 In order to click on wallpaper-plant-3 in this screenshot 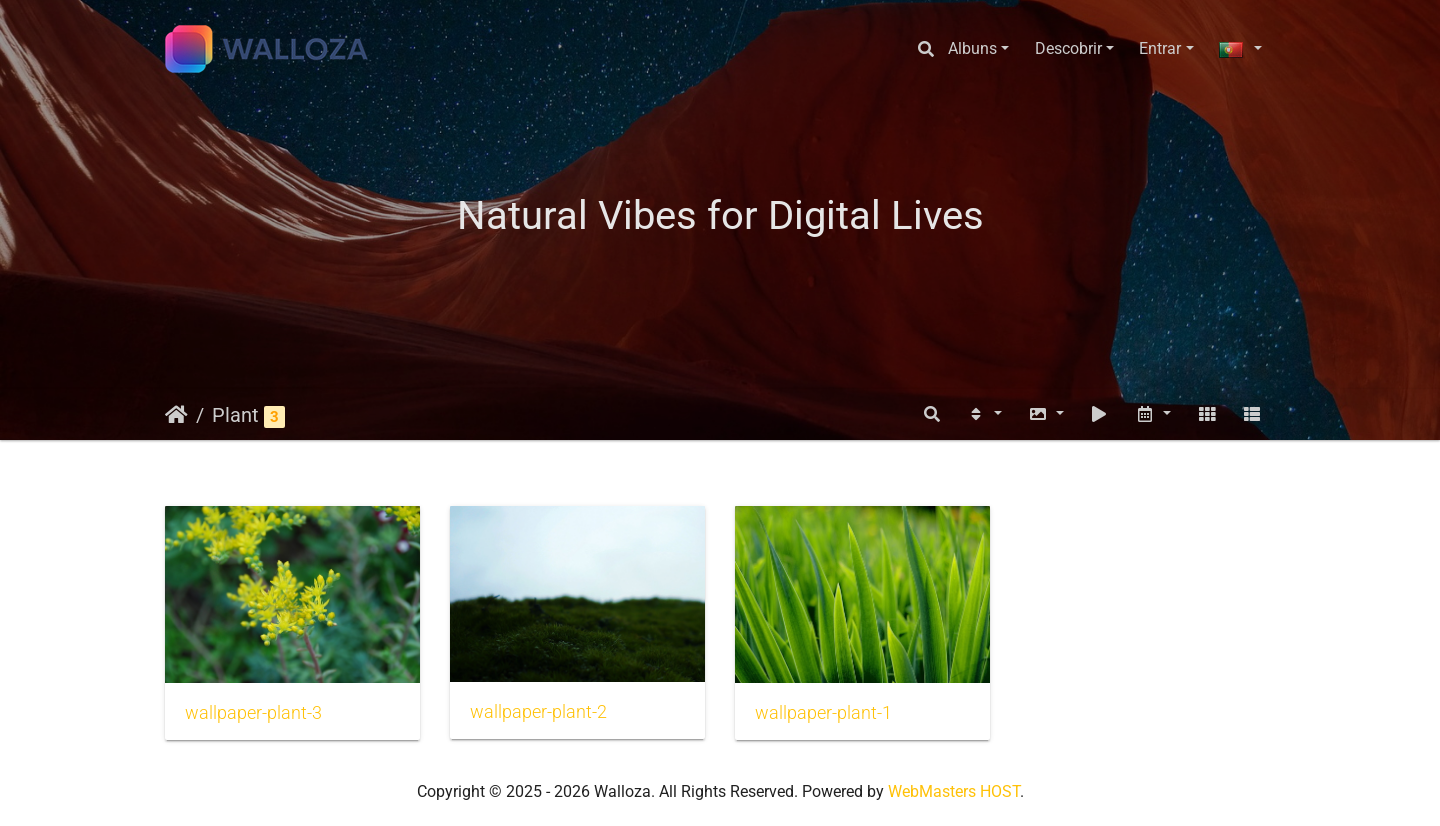, I will do `click(253, 713)`.